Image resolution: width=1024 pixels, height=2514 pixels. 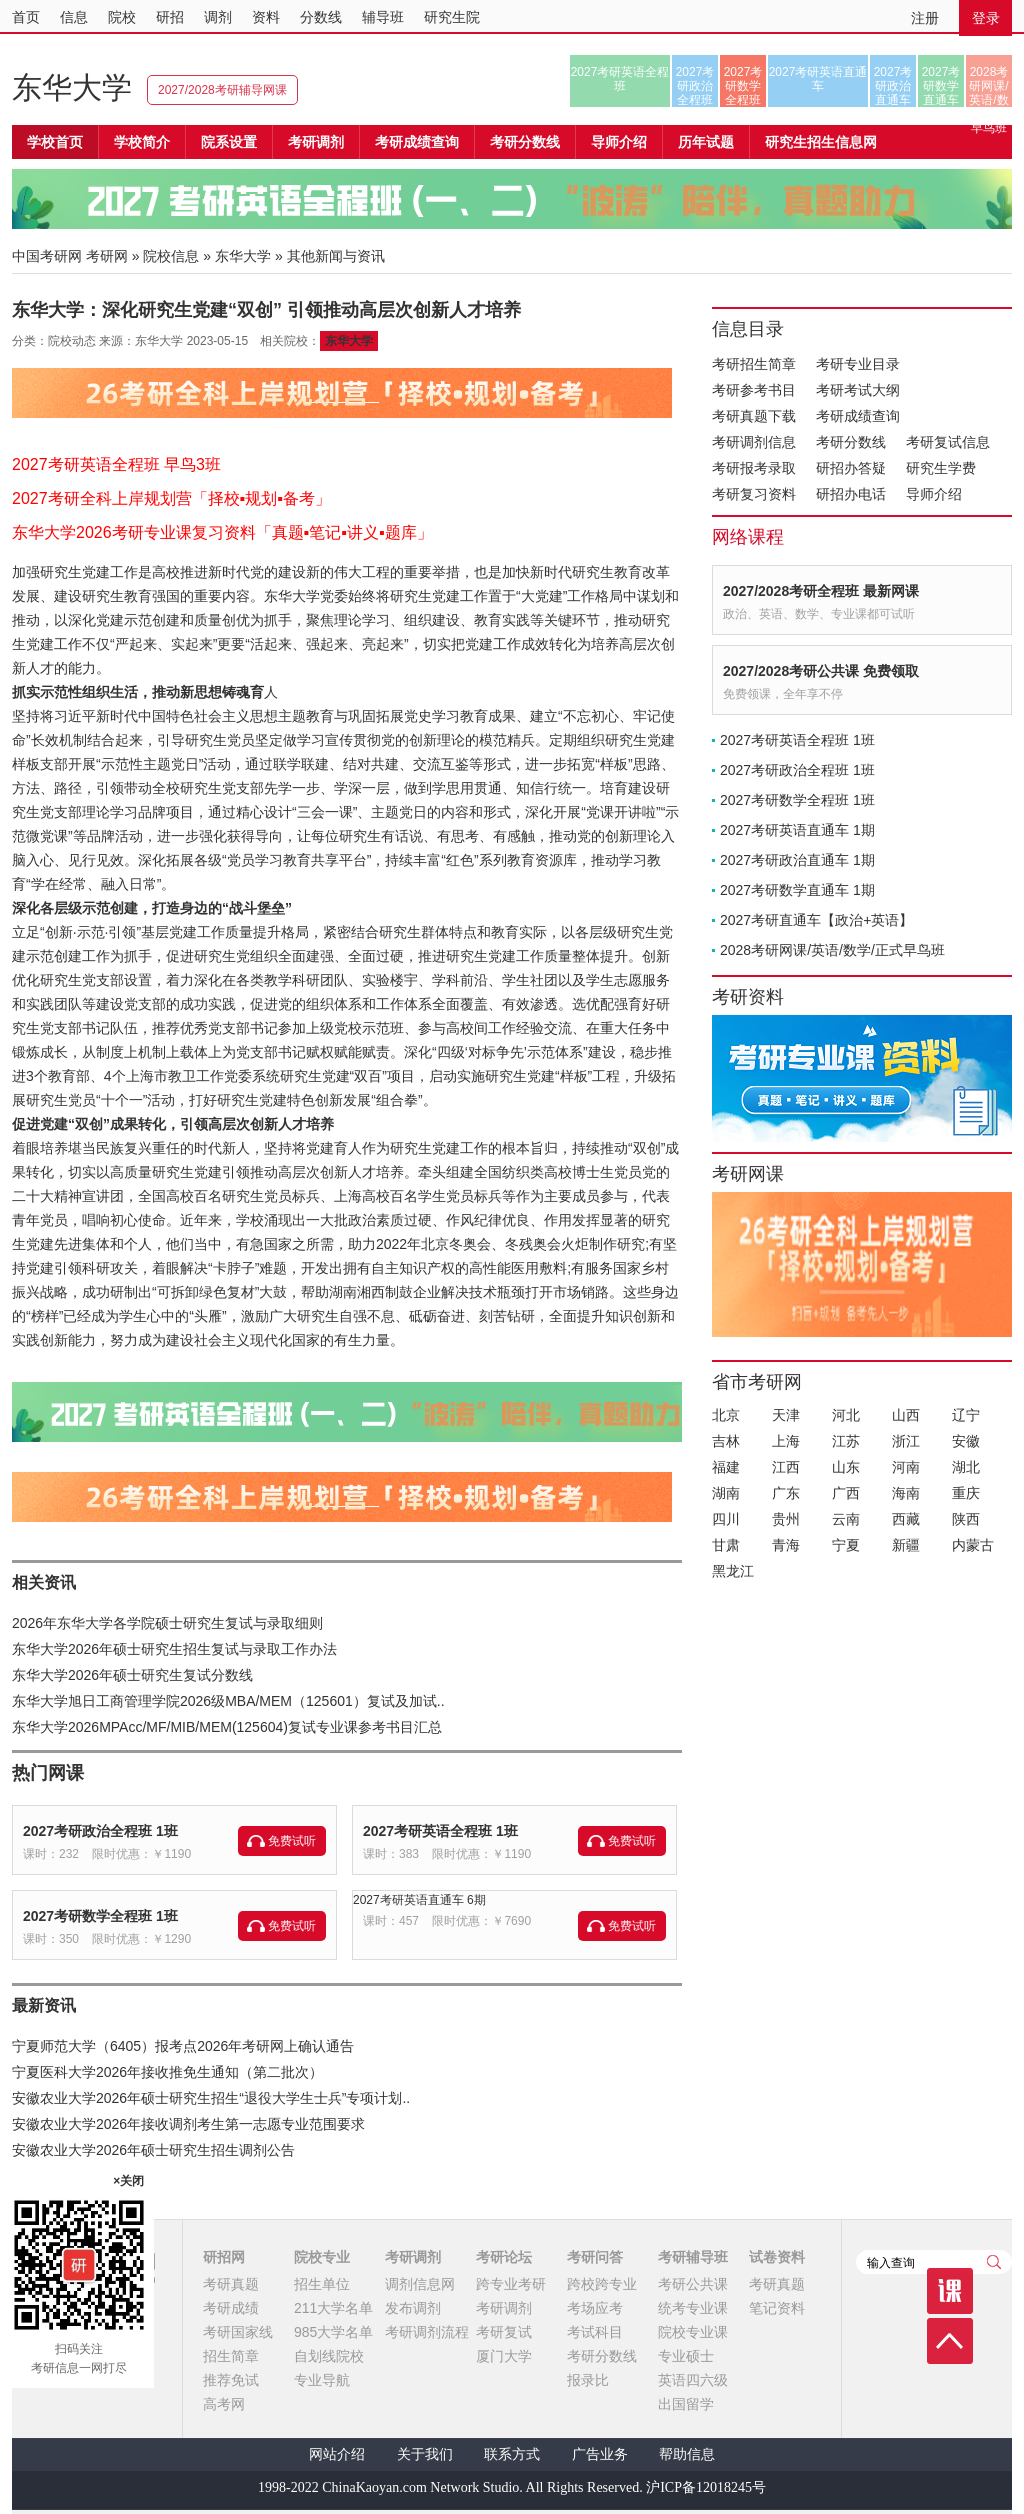 I want to click on 211大学名单, so click(x=333, y=2308).